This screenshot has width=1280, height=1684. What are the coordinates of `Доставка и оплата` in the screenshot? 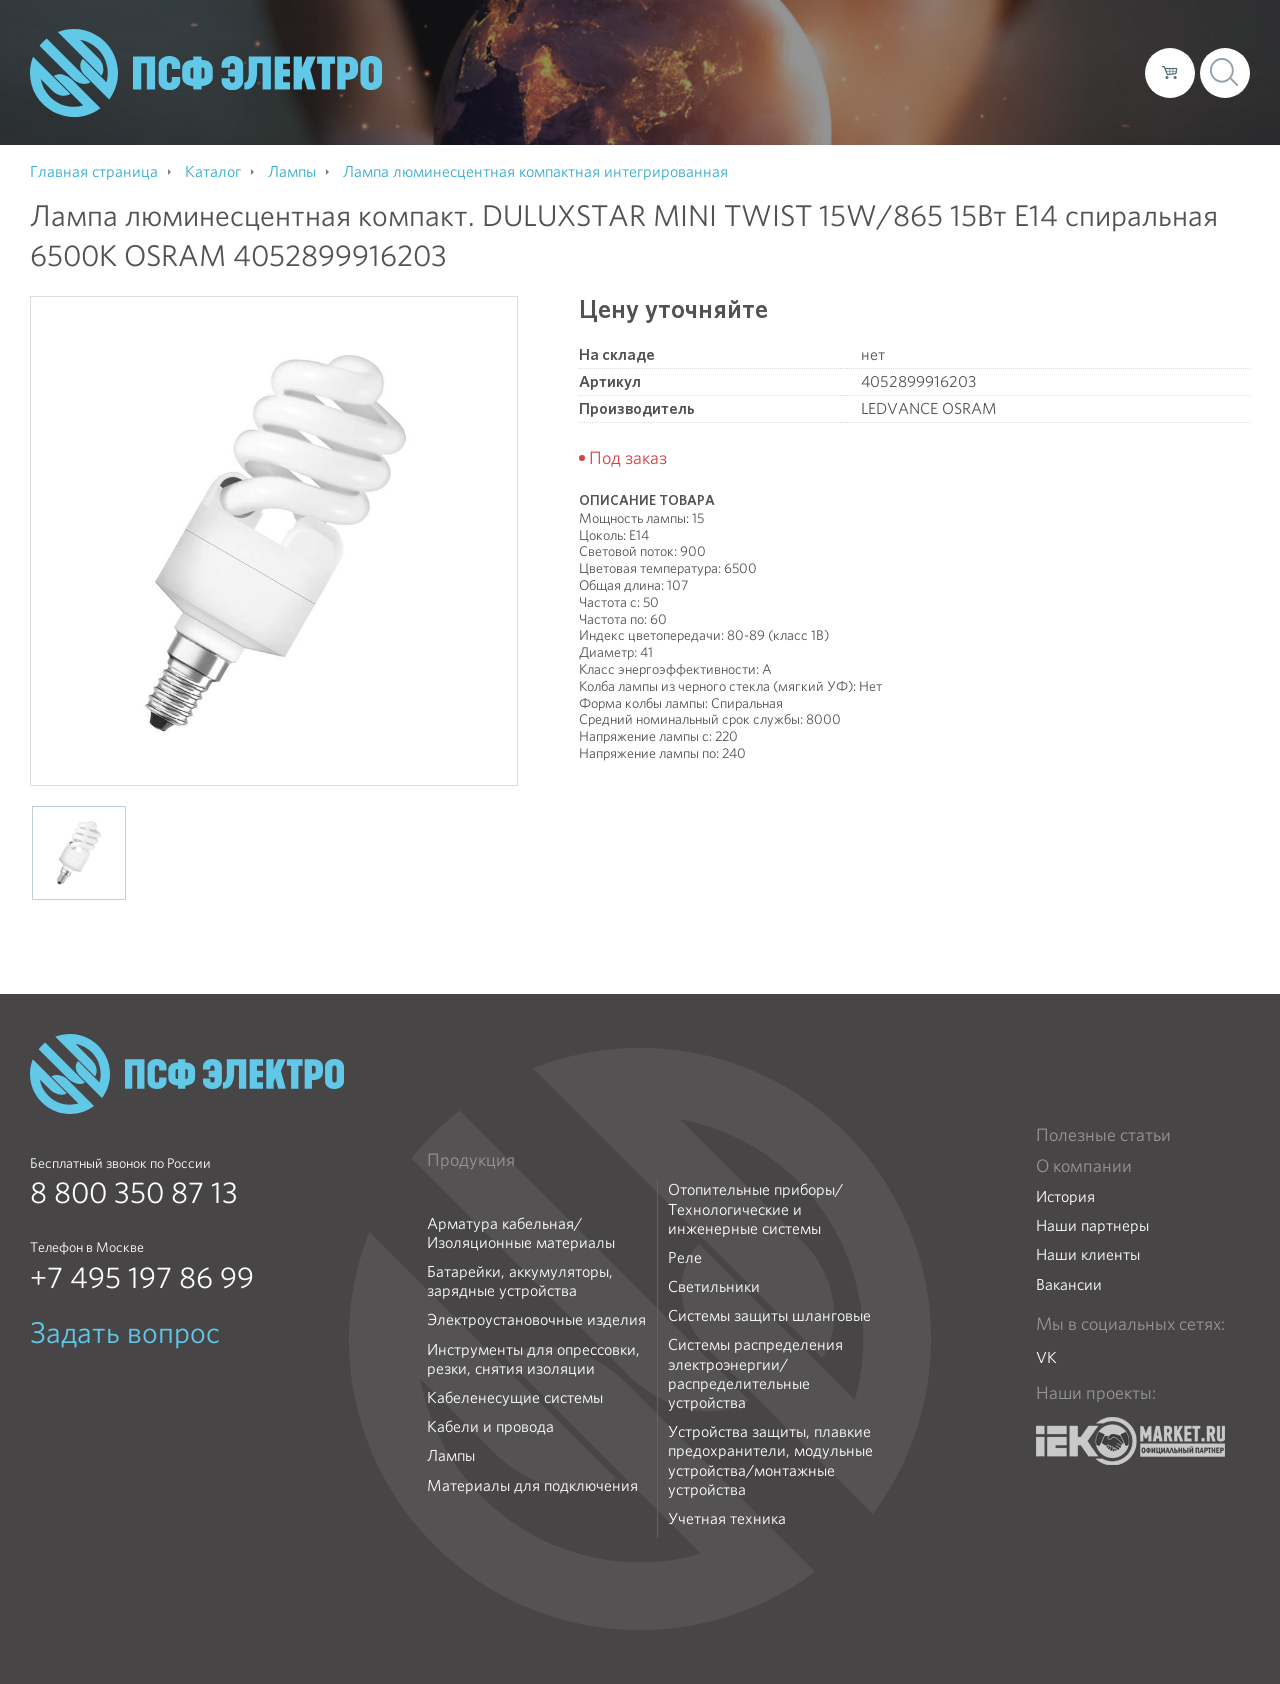 It's located at (965, 72).